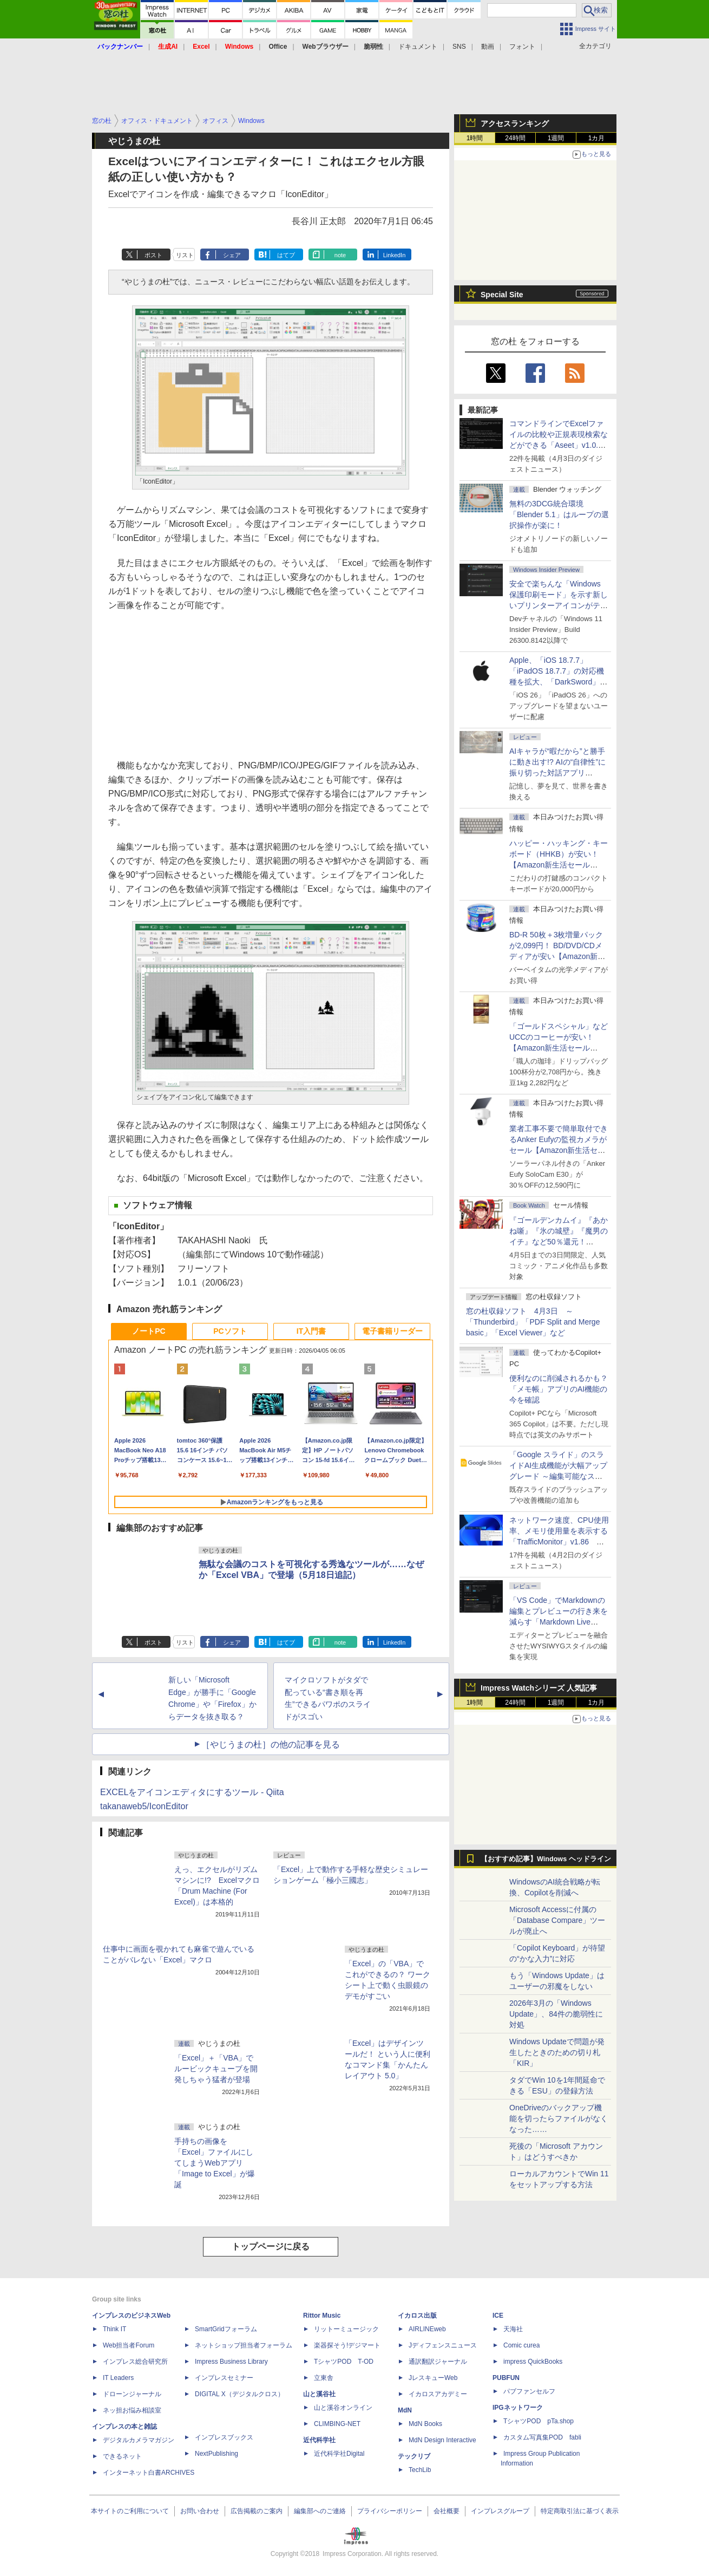 The image size is (709, 2576). What do you see at coordinates (515, 138) in the screenshot?
I see `24時間` at bounding box center [515, 138].